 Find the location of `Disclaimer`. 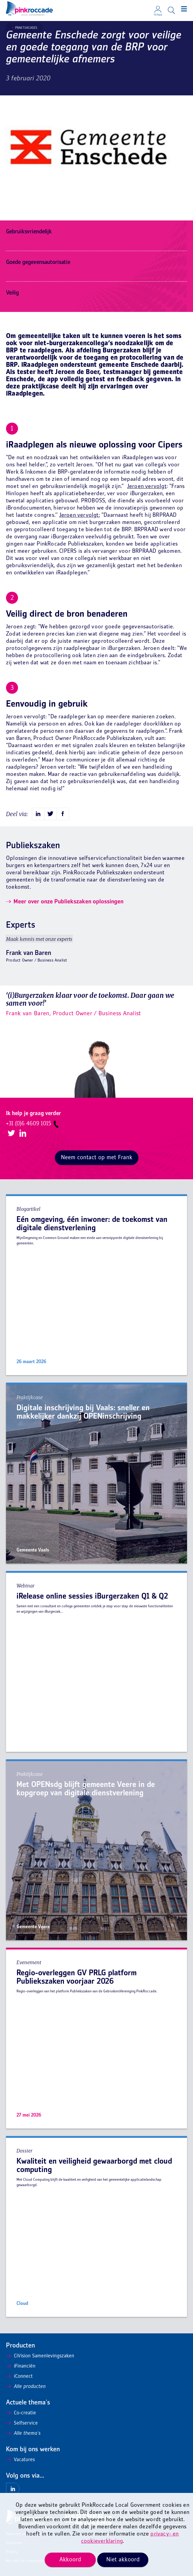

Disclaimer is located at coordinates (14, 2543).